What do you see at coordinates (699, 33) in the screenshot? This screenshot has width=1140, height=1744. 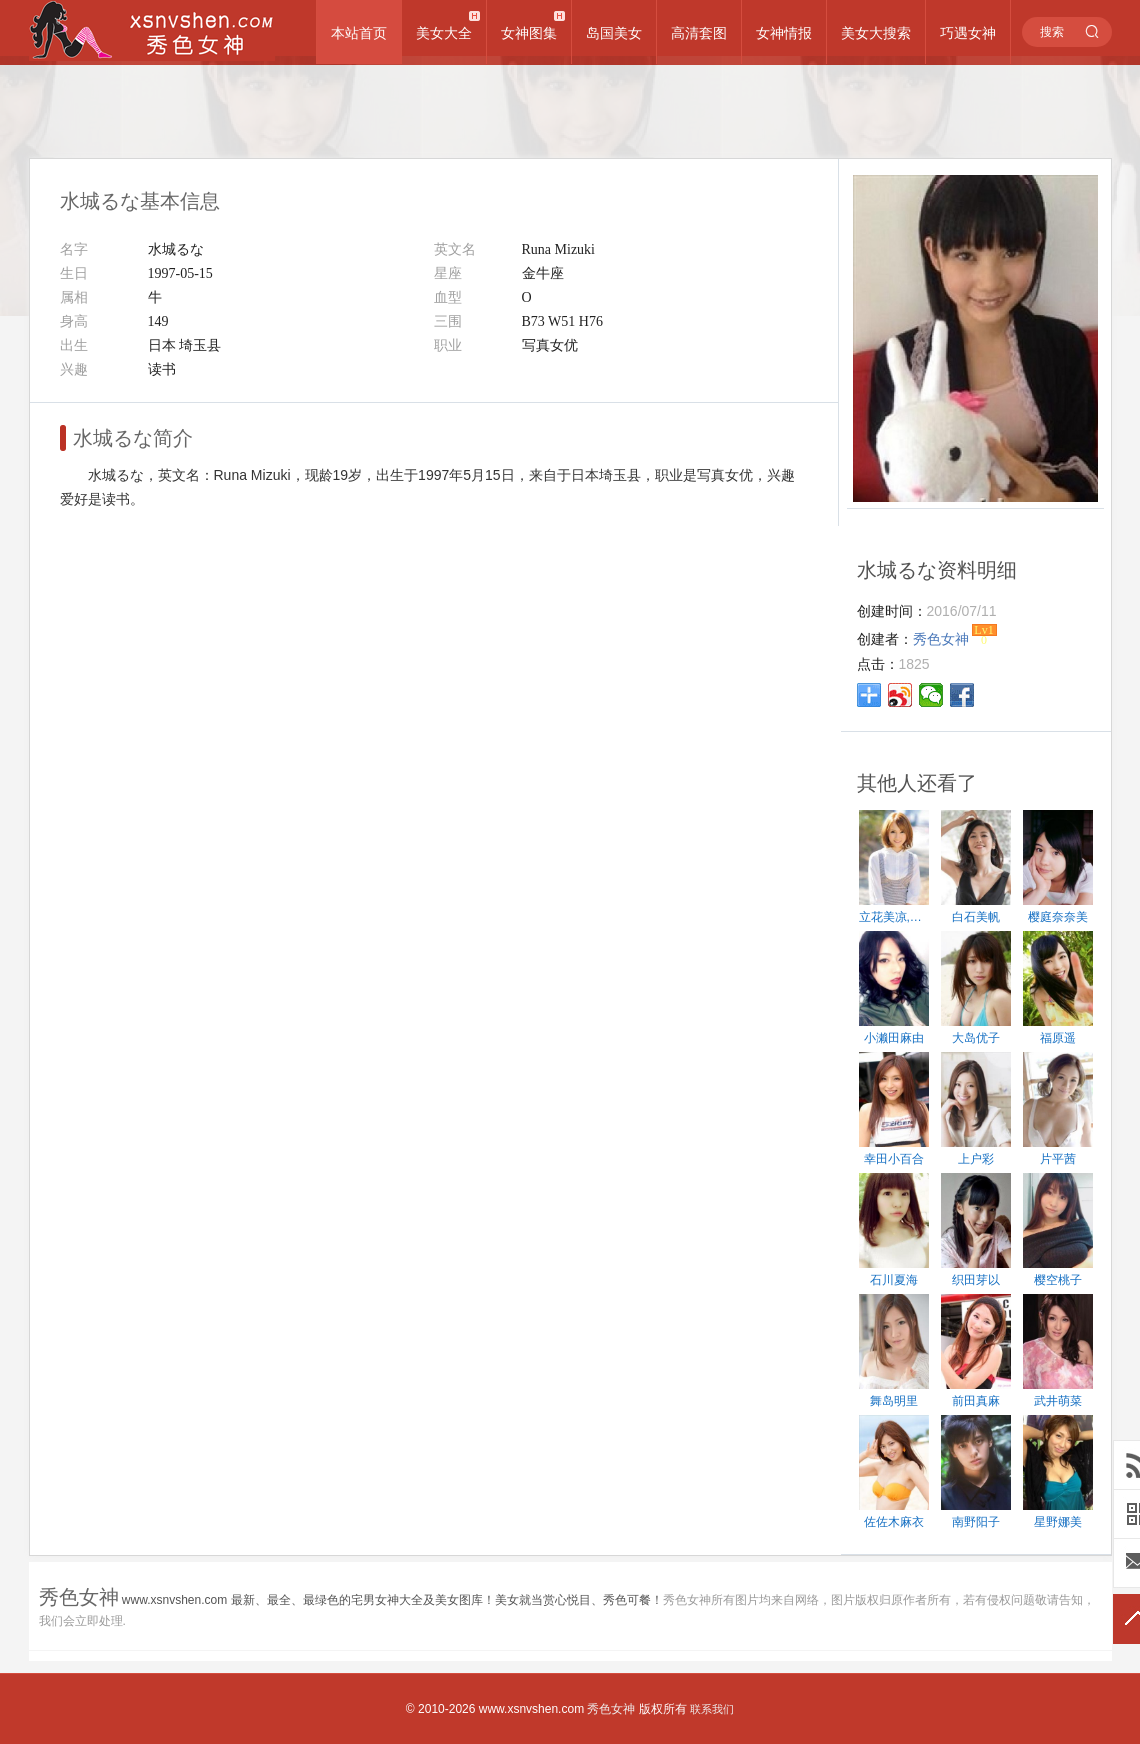 I see `高清套图` at bounding box center [699, 33].